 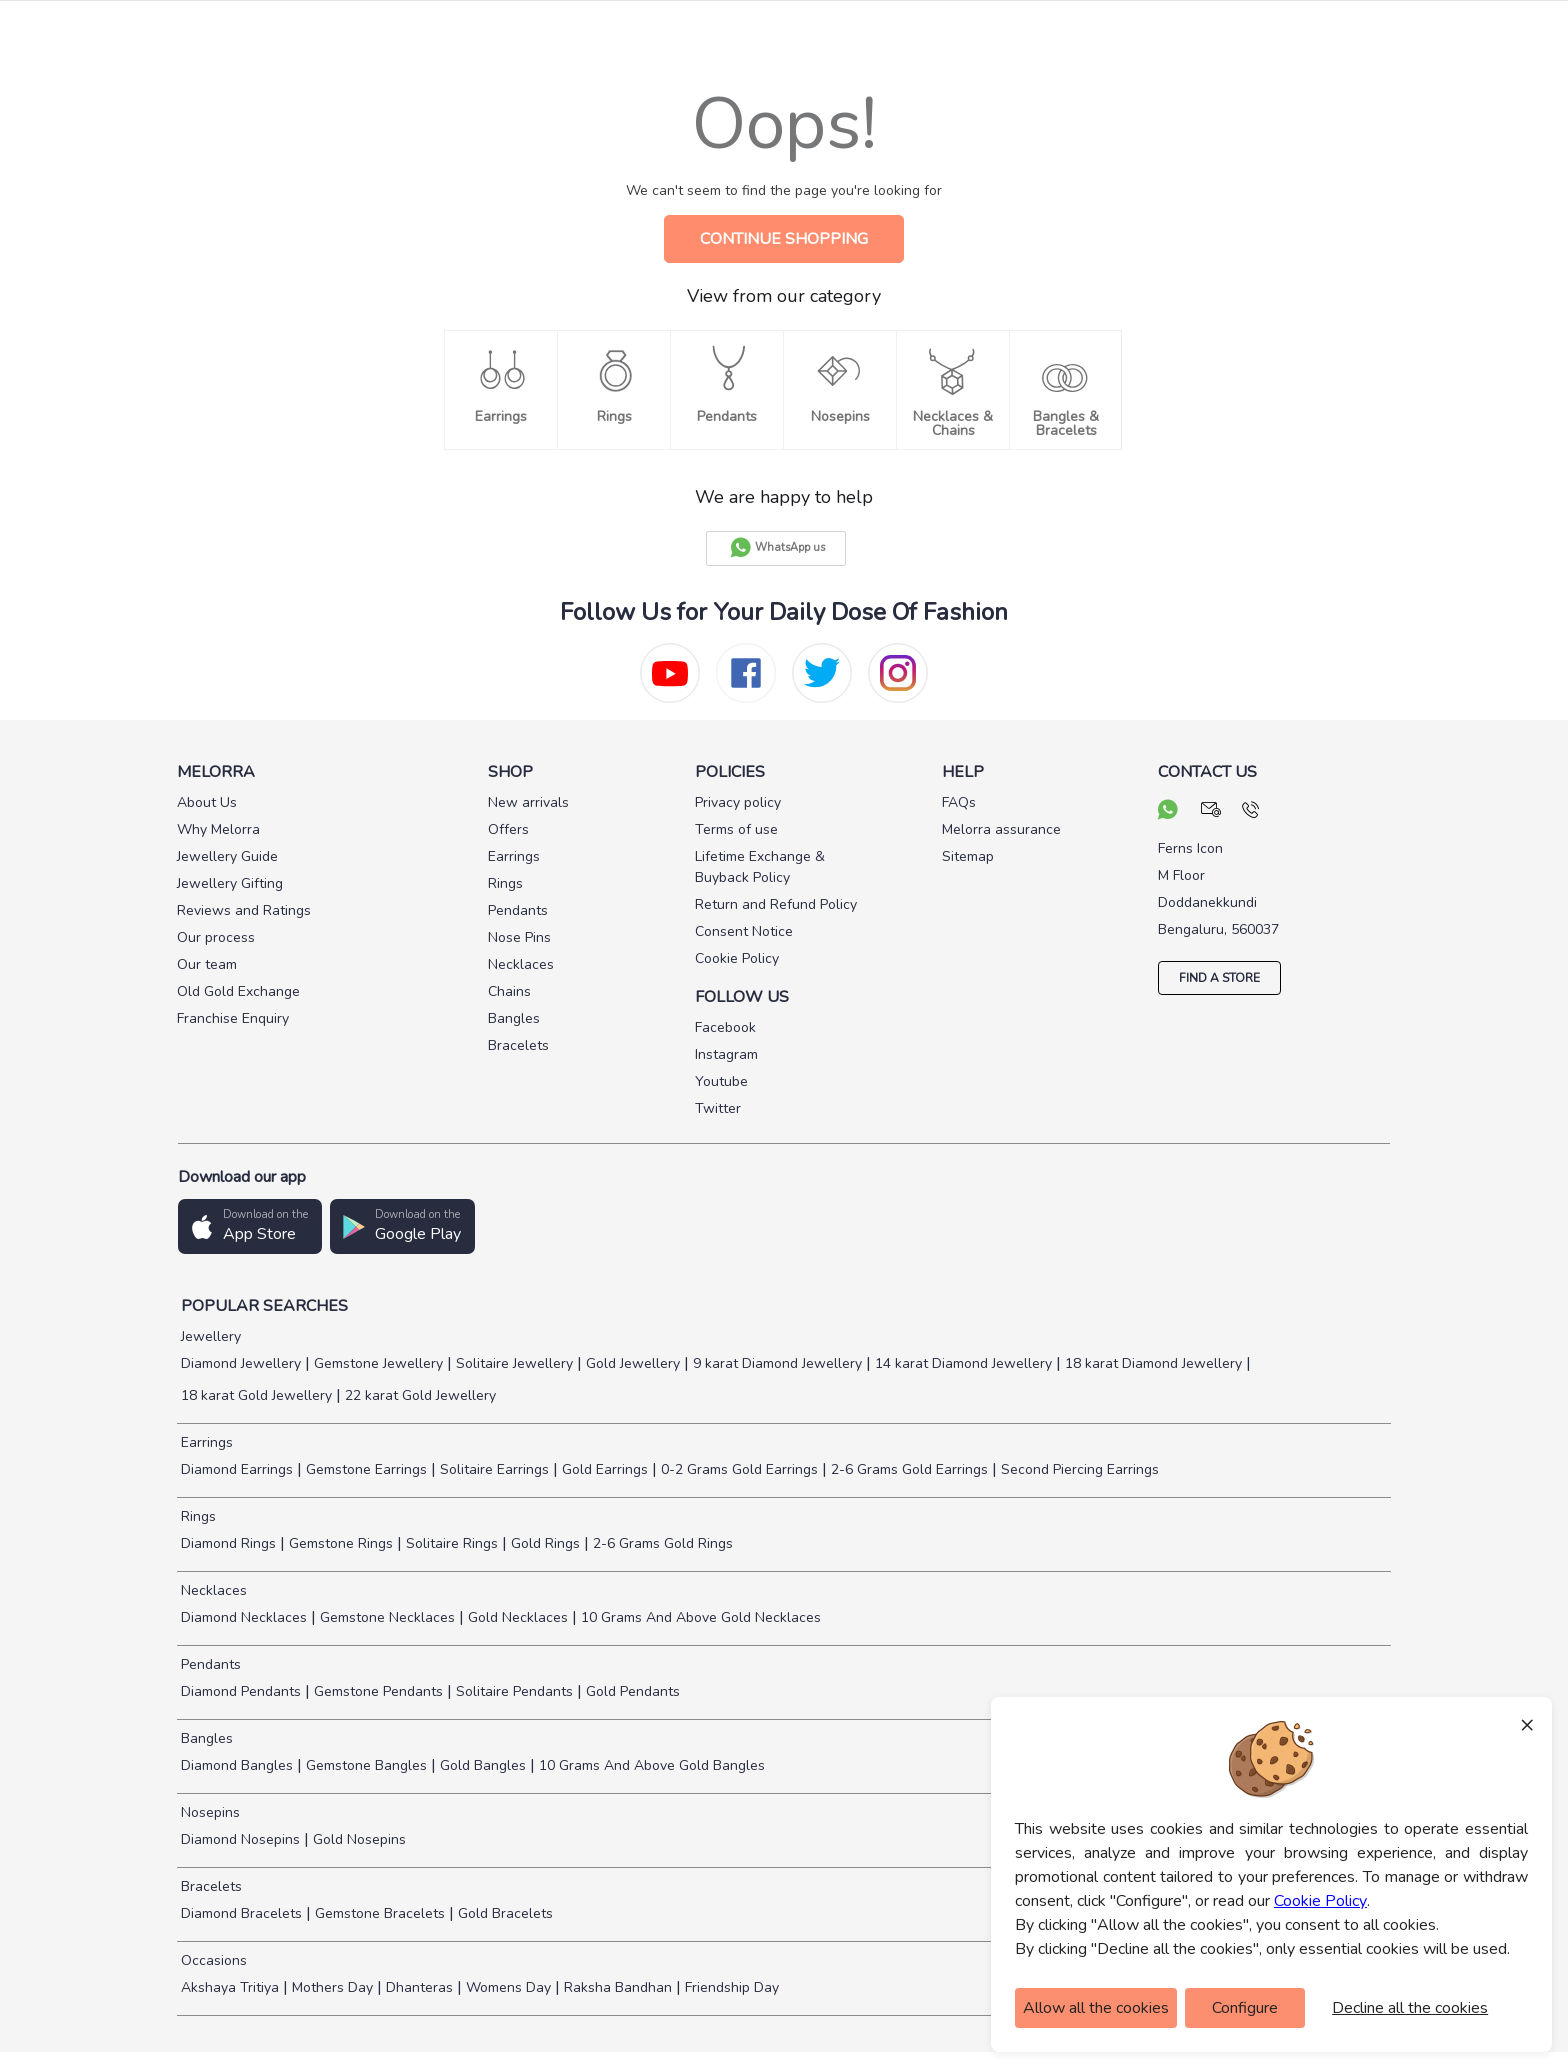 I want to click on Melorra assurance [pay info], so click(x=1001, y=829).